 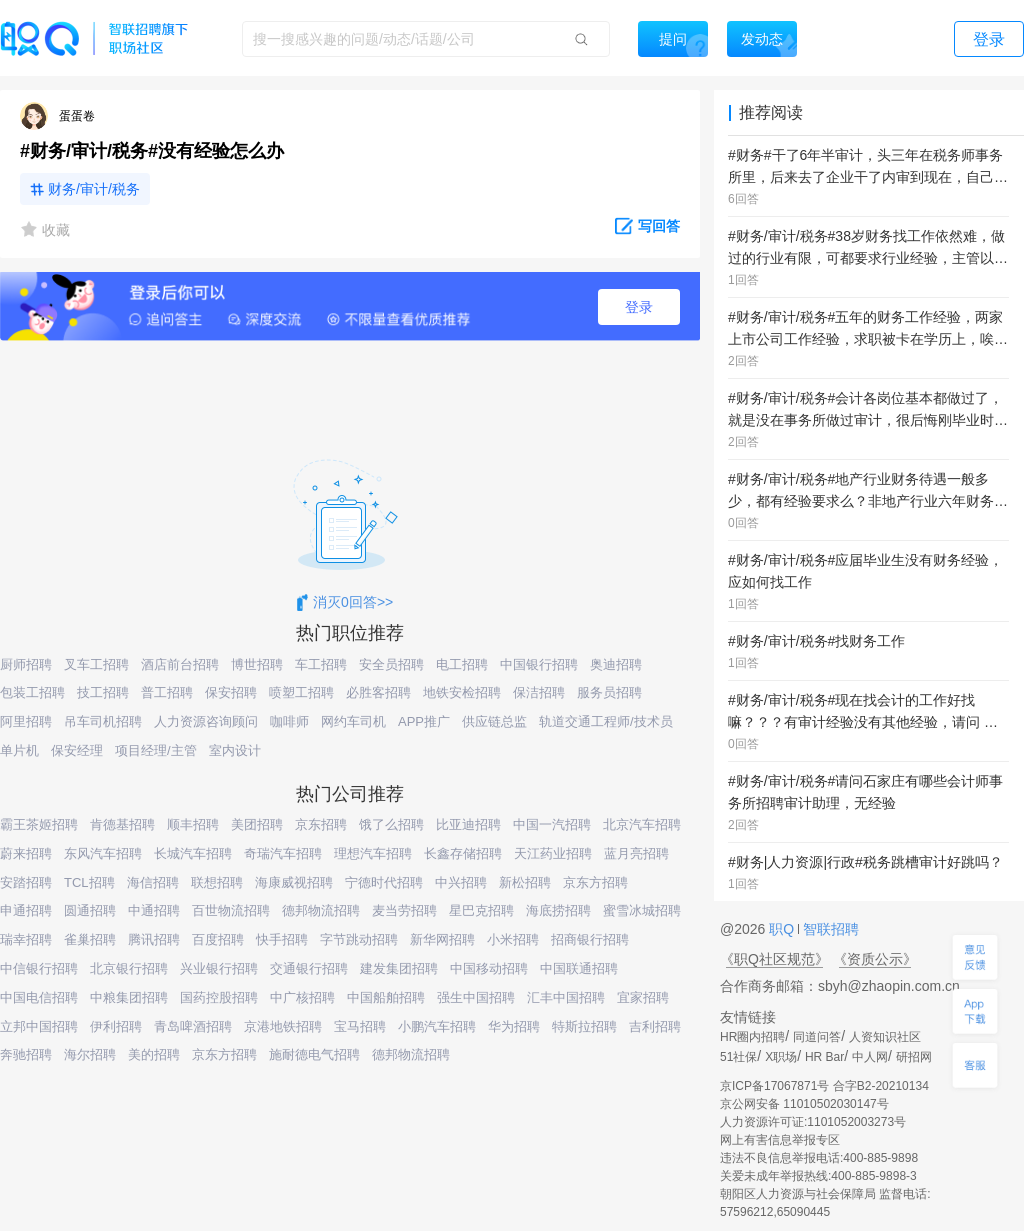 What do you see at coordinates (154, 910) in the screenshot?
I see `中通招聘` at bounding box center [154, 910].